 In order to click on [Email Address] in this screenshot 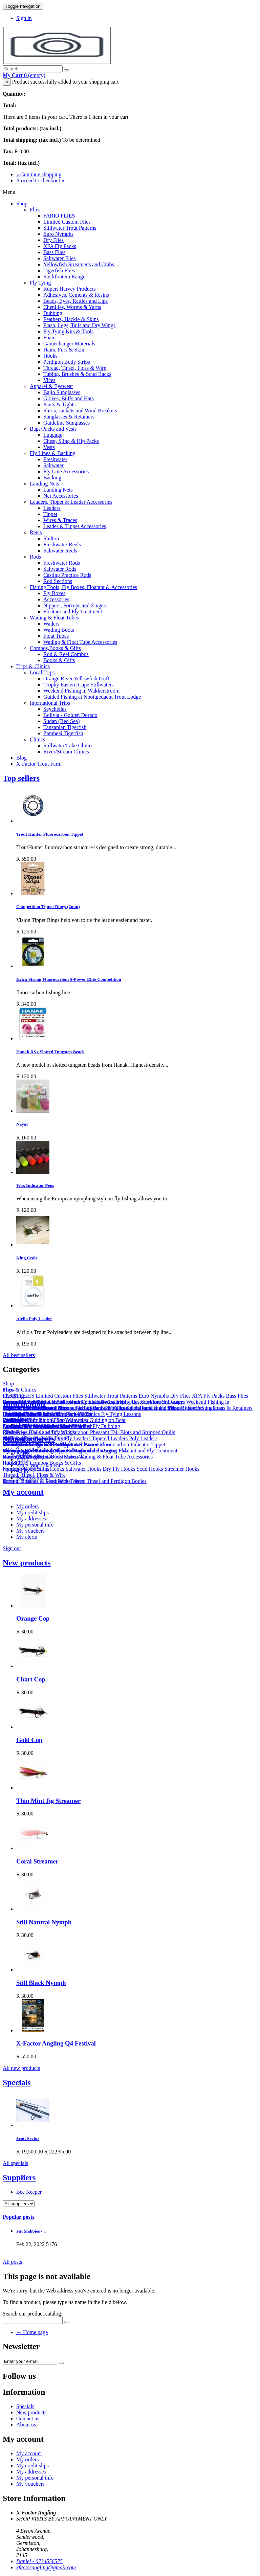, I will do `click(30, 2361)`.